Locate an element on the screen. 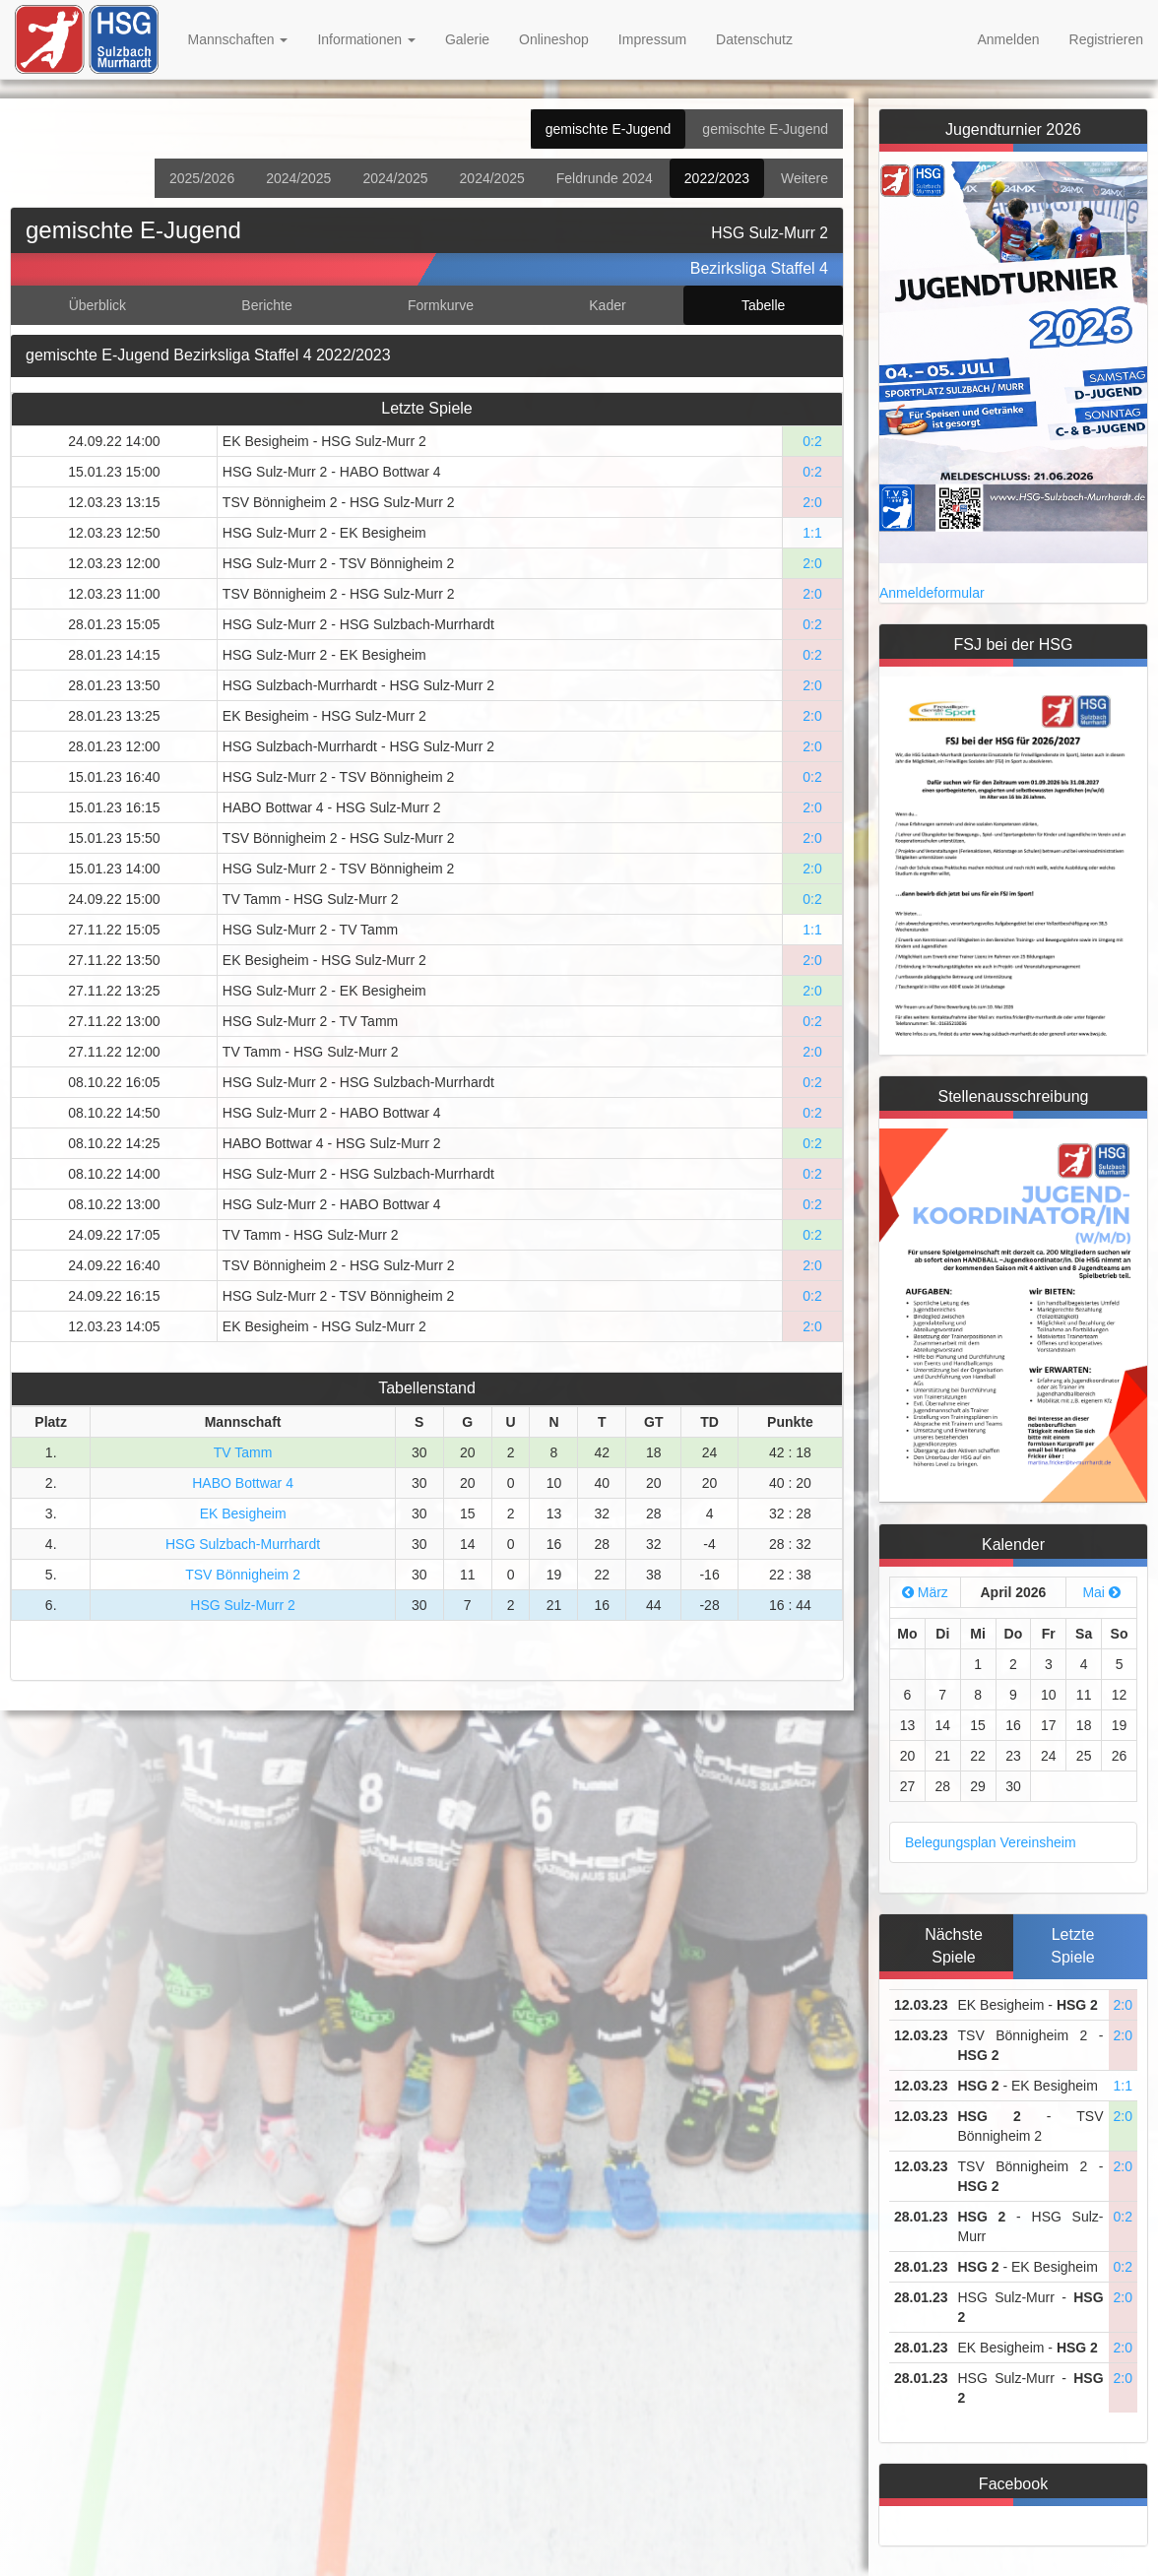 This screenshot has height=2576, width=1158. 0:2 is located at coordinates (812, 441).